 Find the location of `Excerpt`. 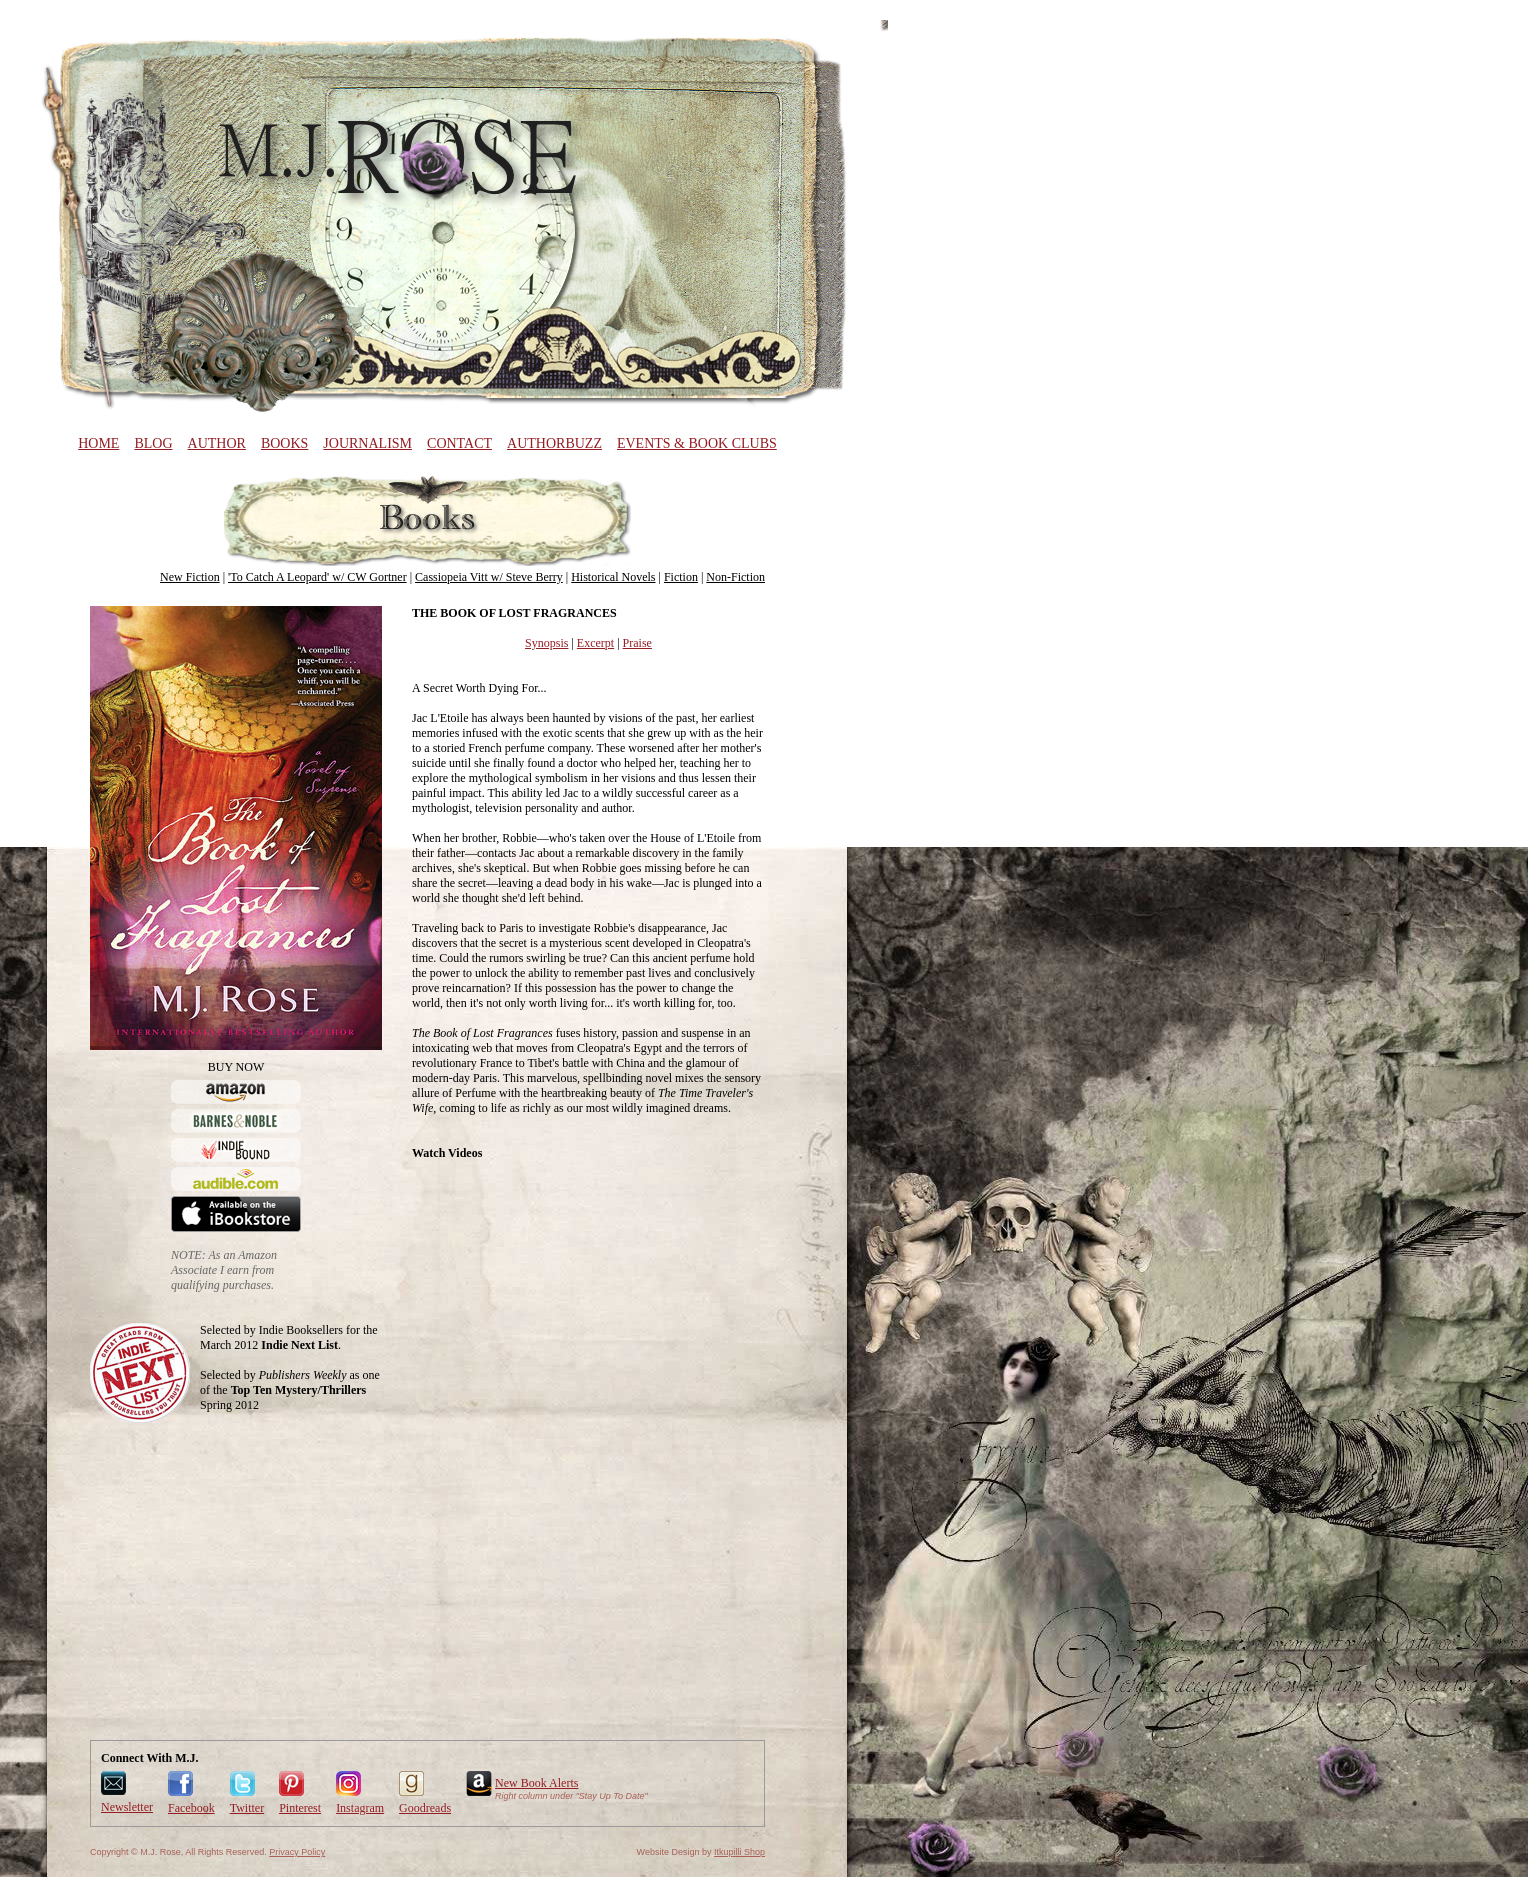

Excerpt is located at coordinates (595, 643).